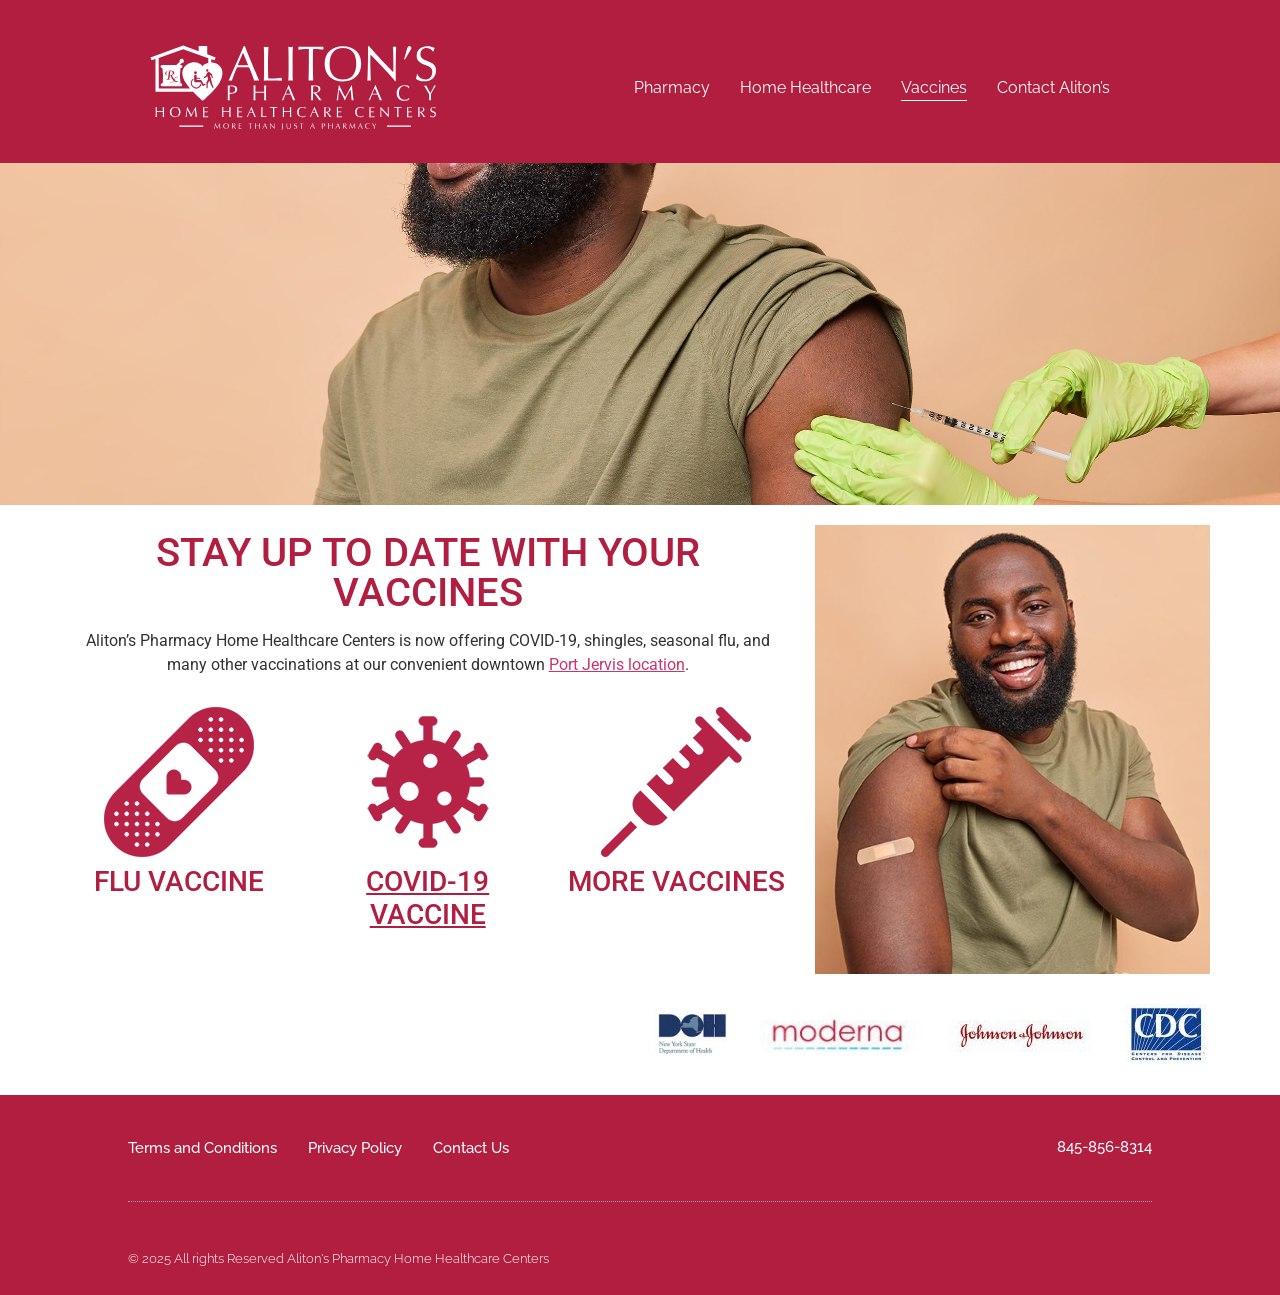  Describe the element at coordinates (617, 664) in the screenshot. I see `Port Jervis location` at that location.